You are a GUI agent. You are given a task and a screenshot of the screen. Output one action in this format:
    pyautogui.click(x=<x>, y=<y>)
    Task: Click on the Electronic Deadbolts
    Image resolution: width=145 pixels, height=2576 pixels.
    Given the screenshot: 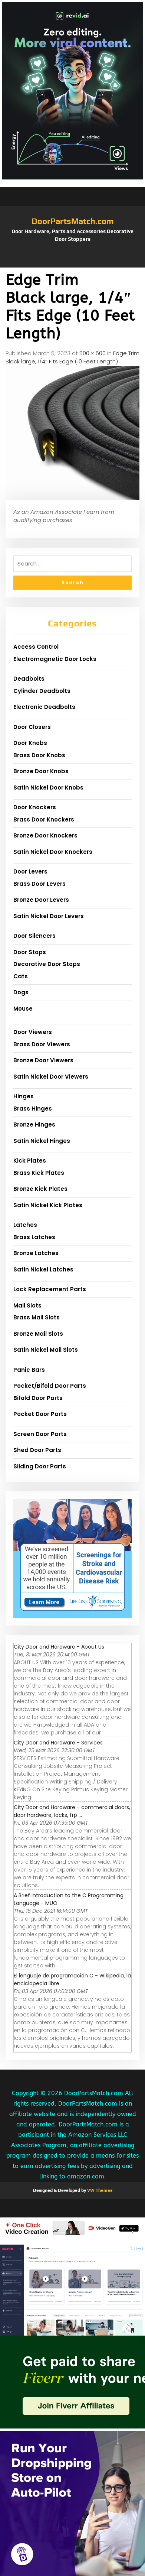 What is the action you would take?
    pyautogui.click(x=44, y=707)
    